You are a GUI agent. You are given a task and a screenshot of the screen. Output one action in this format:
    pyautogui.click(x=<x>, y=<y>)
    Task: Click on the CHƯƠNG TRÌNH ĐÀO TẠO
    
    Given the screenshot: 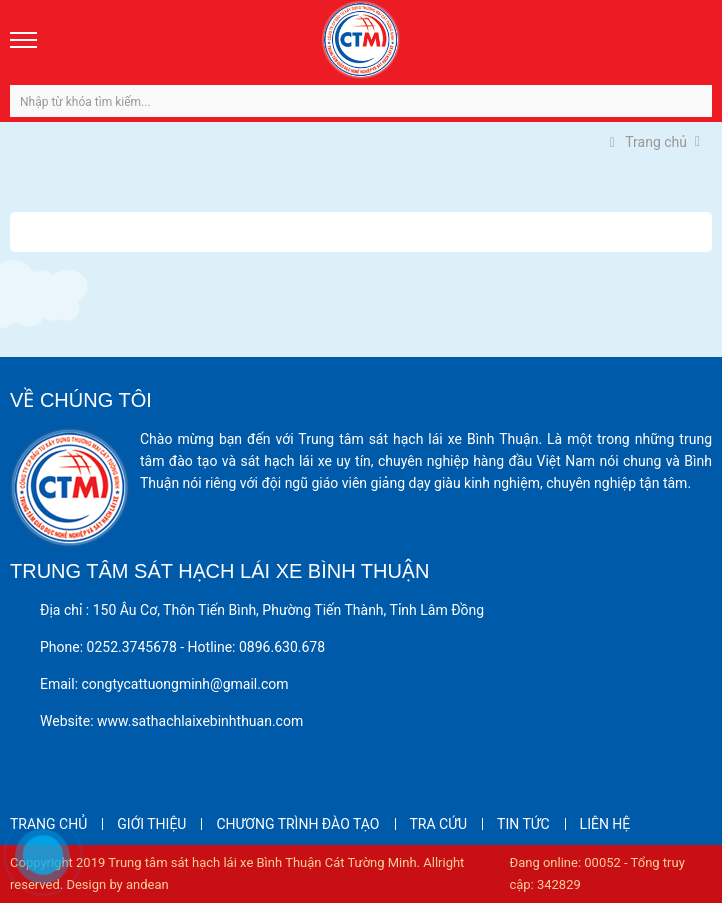 What is the action you would take?
    pyautogui.click(x=297, y=824)
    